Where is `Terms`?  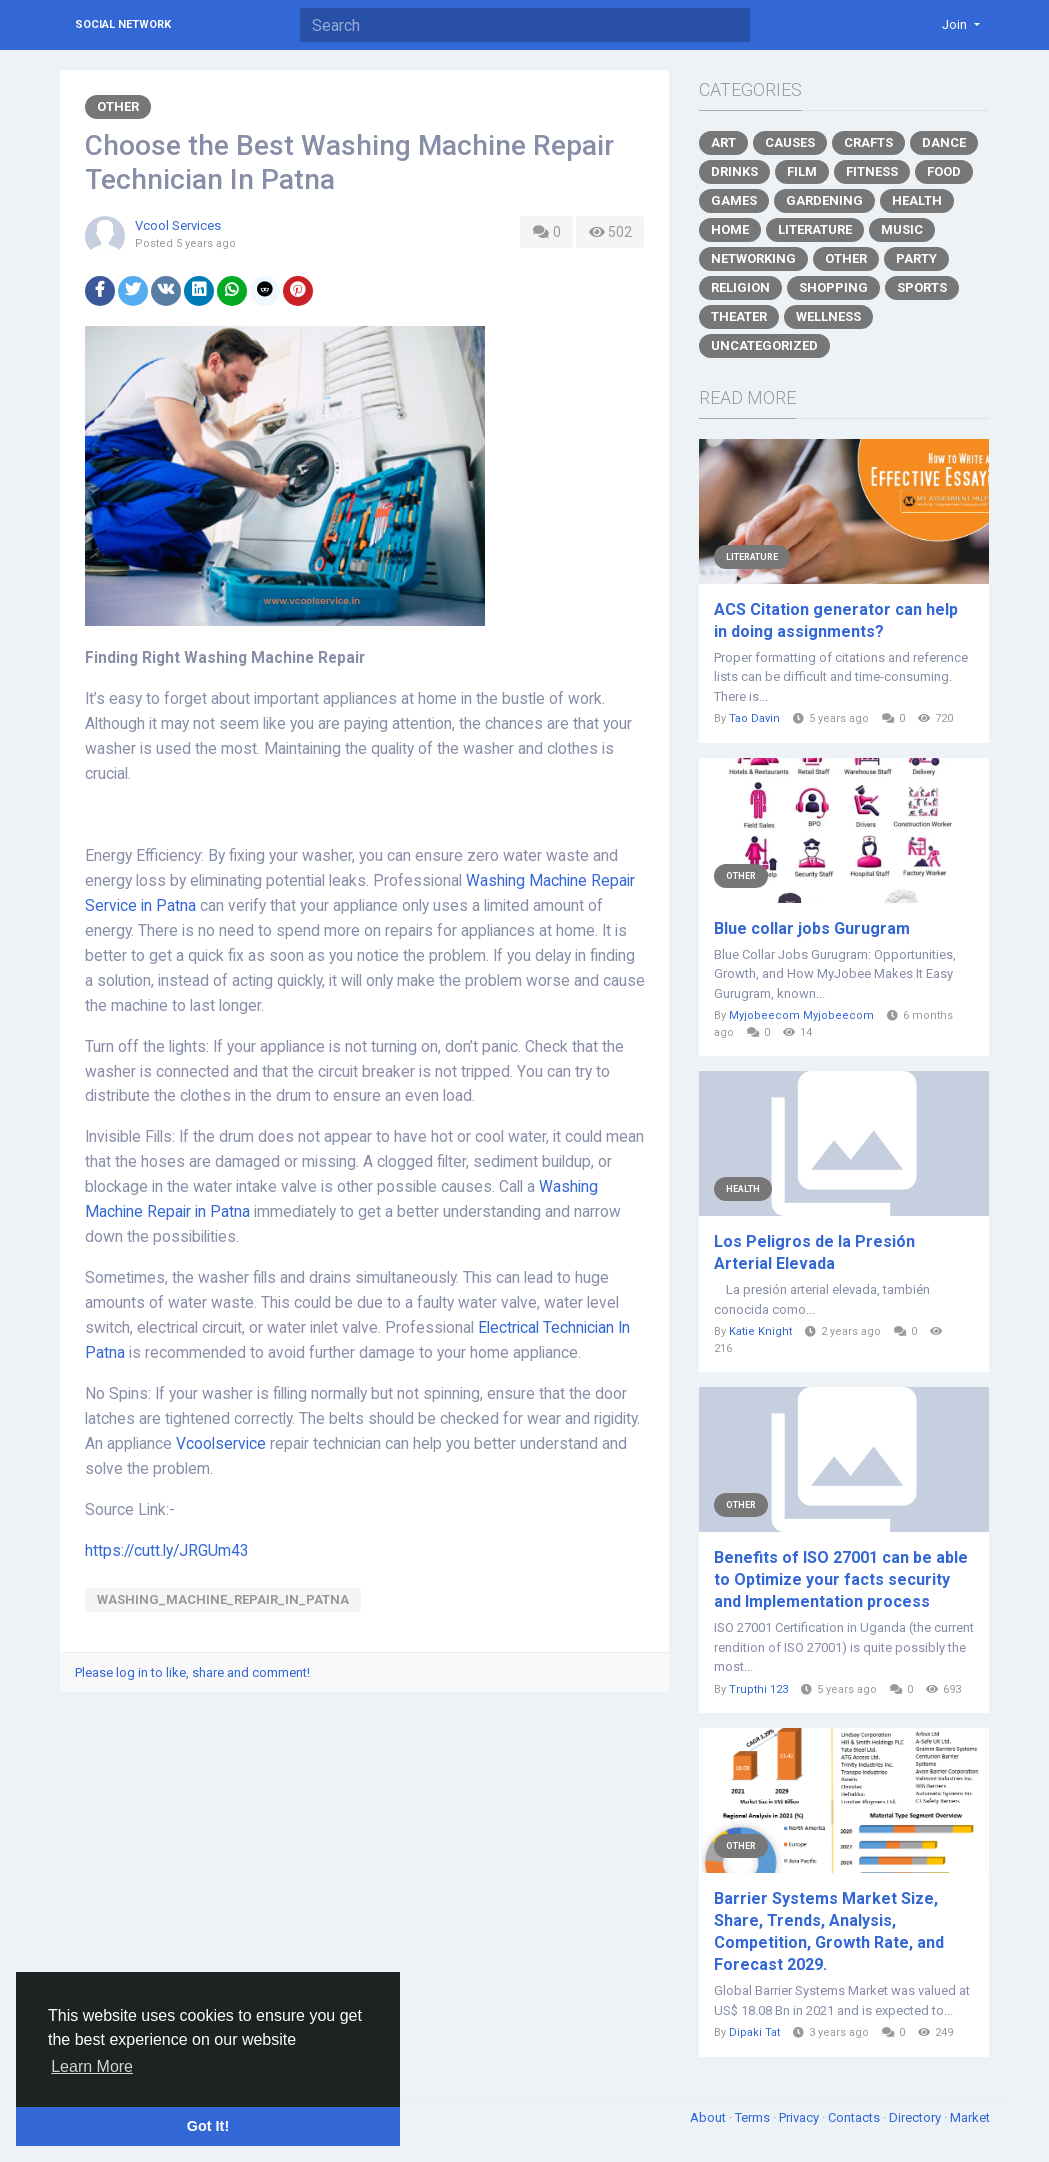
Terms is located at coordinates (754, 2117).